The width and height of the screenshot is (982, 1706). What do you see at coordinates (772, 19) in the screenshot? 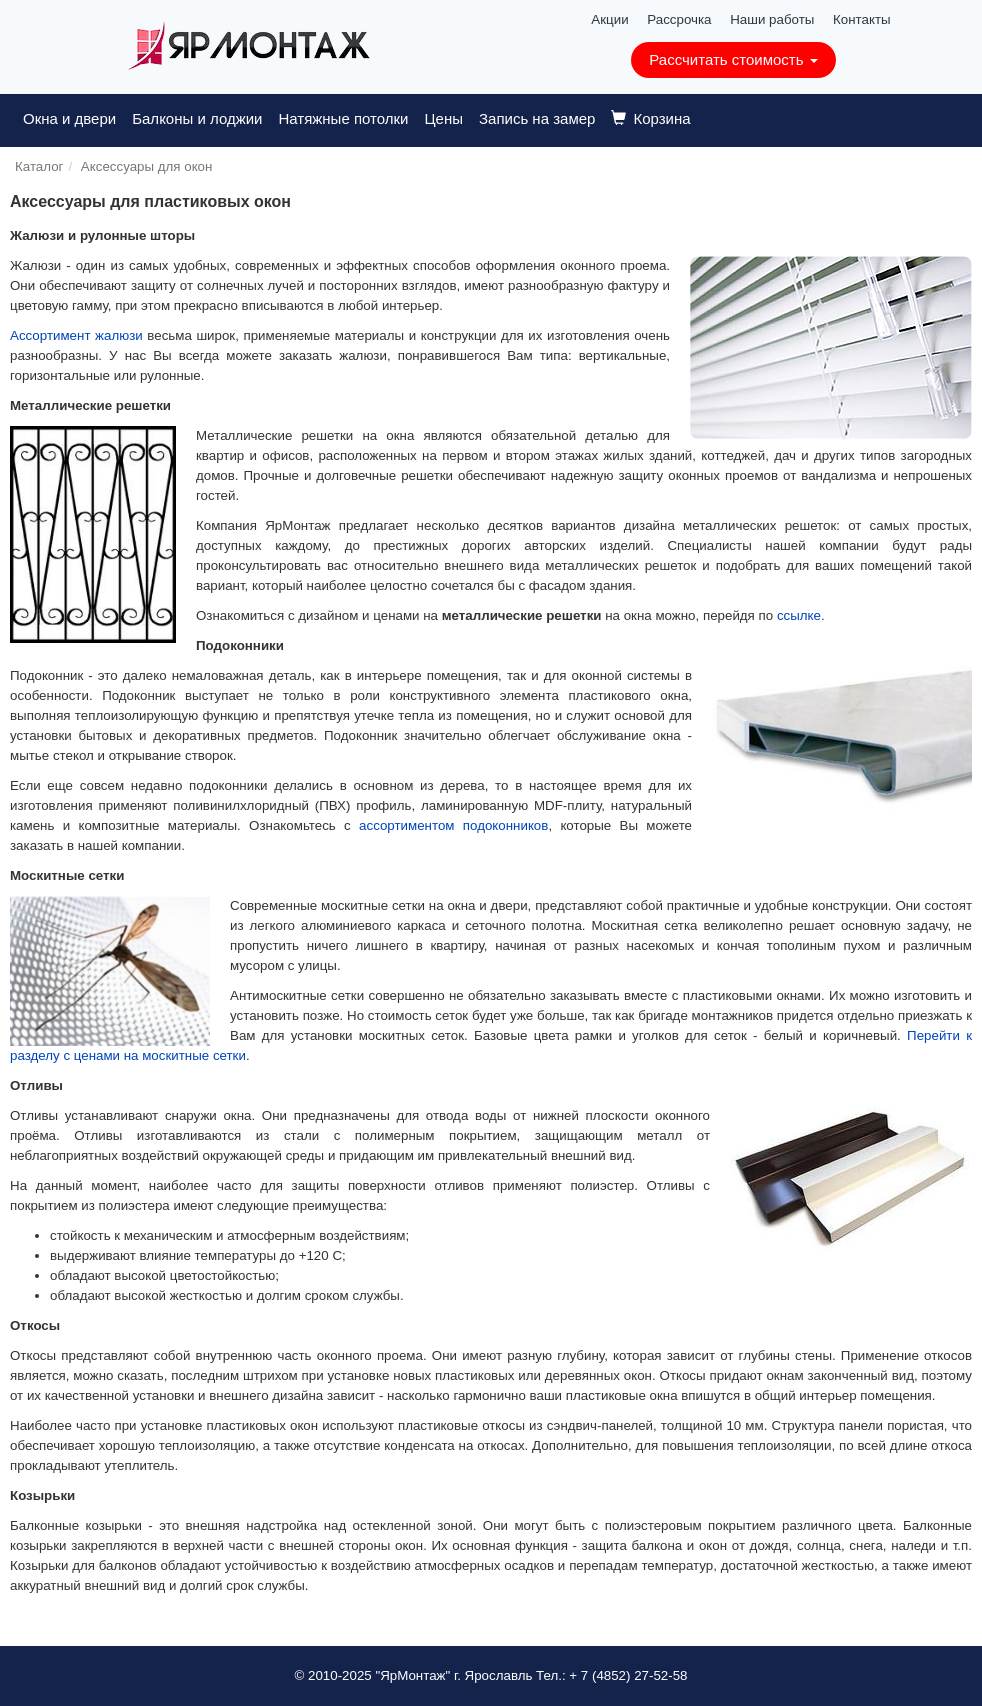
I see `Наши работы` at bounding box center [772, 19].